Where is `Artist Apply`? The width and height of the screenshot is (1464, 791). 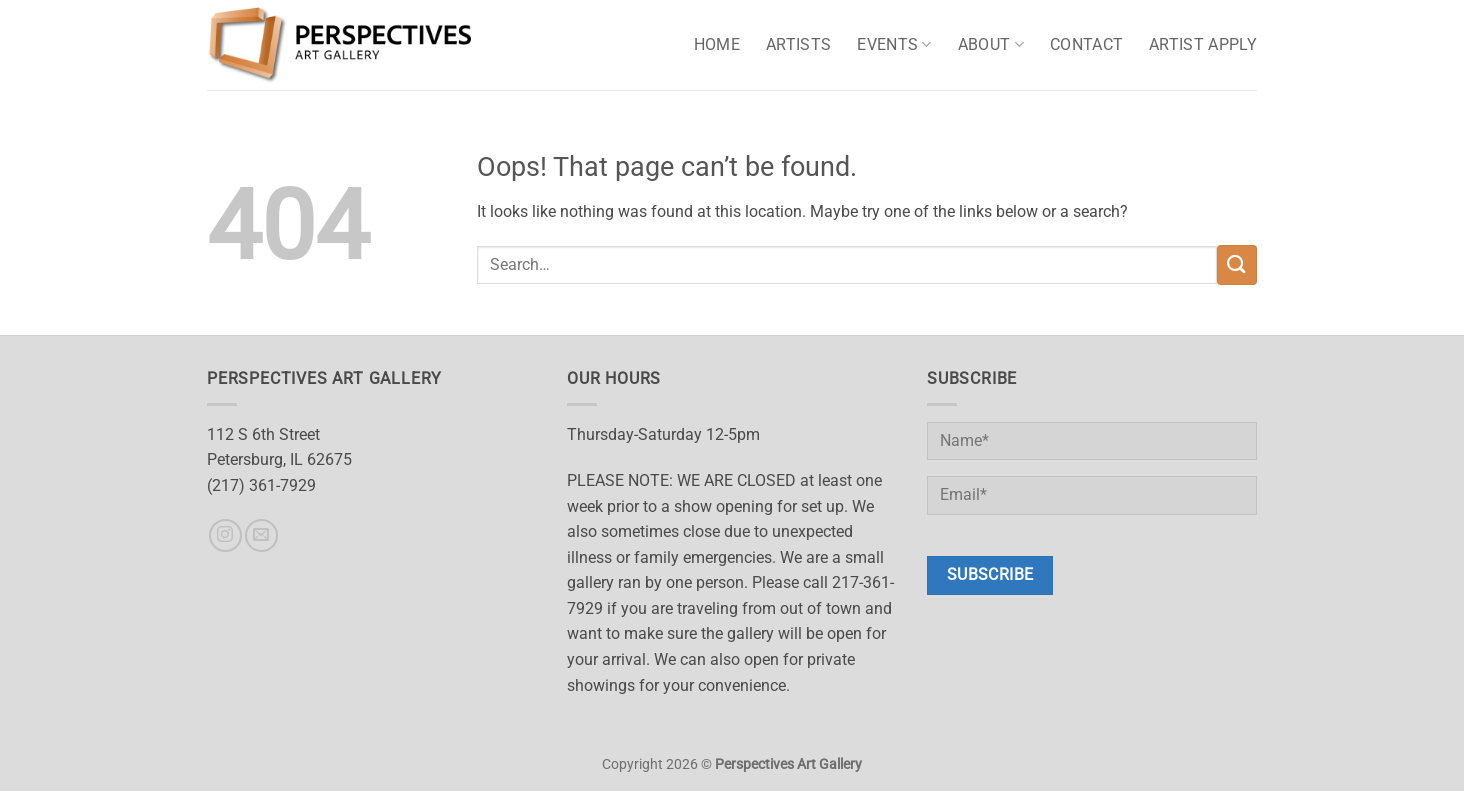 Artist Apply is located at coordinates (1203, 44).